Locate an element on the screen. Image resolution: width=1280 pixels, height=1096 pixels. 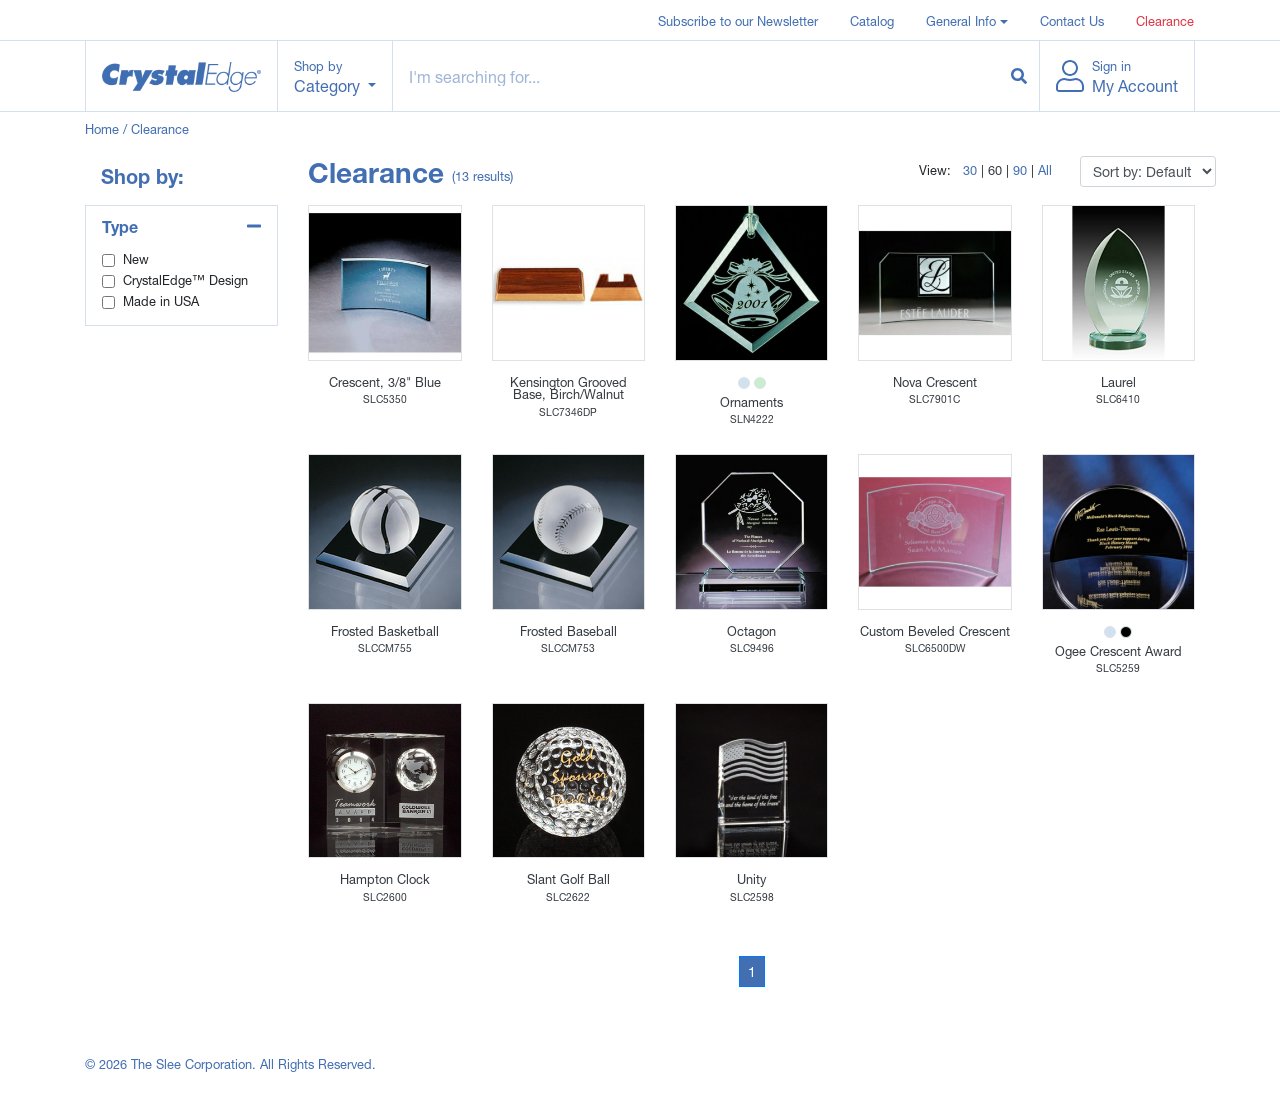
Home is located at coordinates (102, 129).